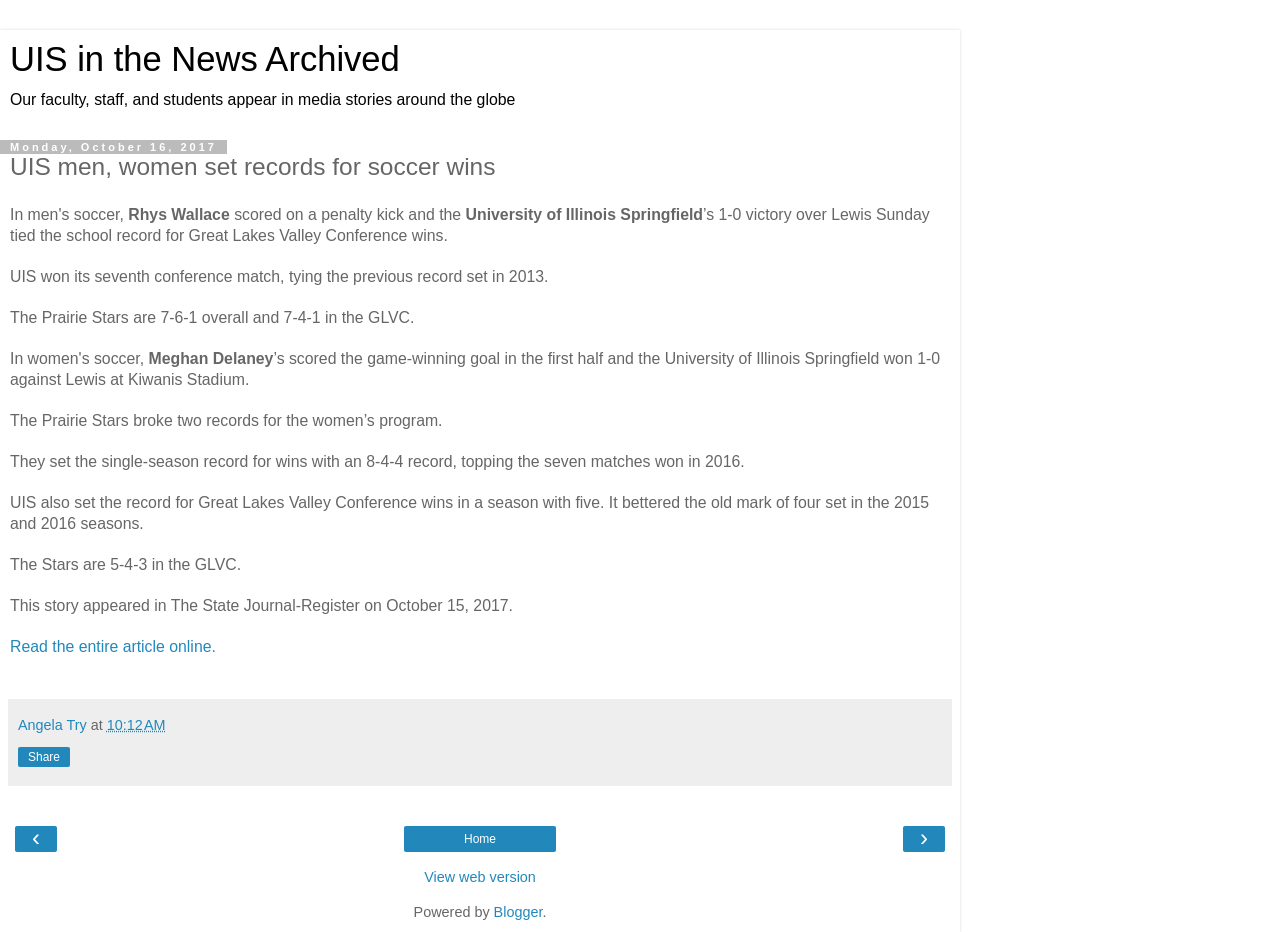 Image resolution: width=1280 pixels, height=932 pixels. I want to click on Read the entire article online., so click(113, 646).